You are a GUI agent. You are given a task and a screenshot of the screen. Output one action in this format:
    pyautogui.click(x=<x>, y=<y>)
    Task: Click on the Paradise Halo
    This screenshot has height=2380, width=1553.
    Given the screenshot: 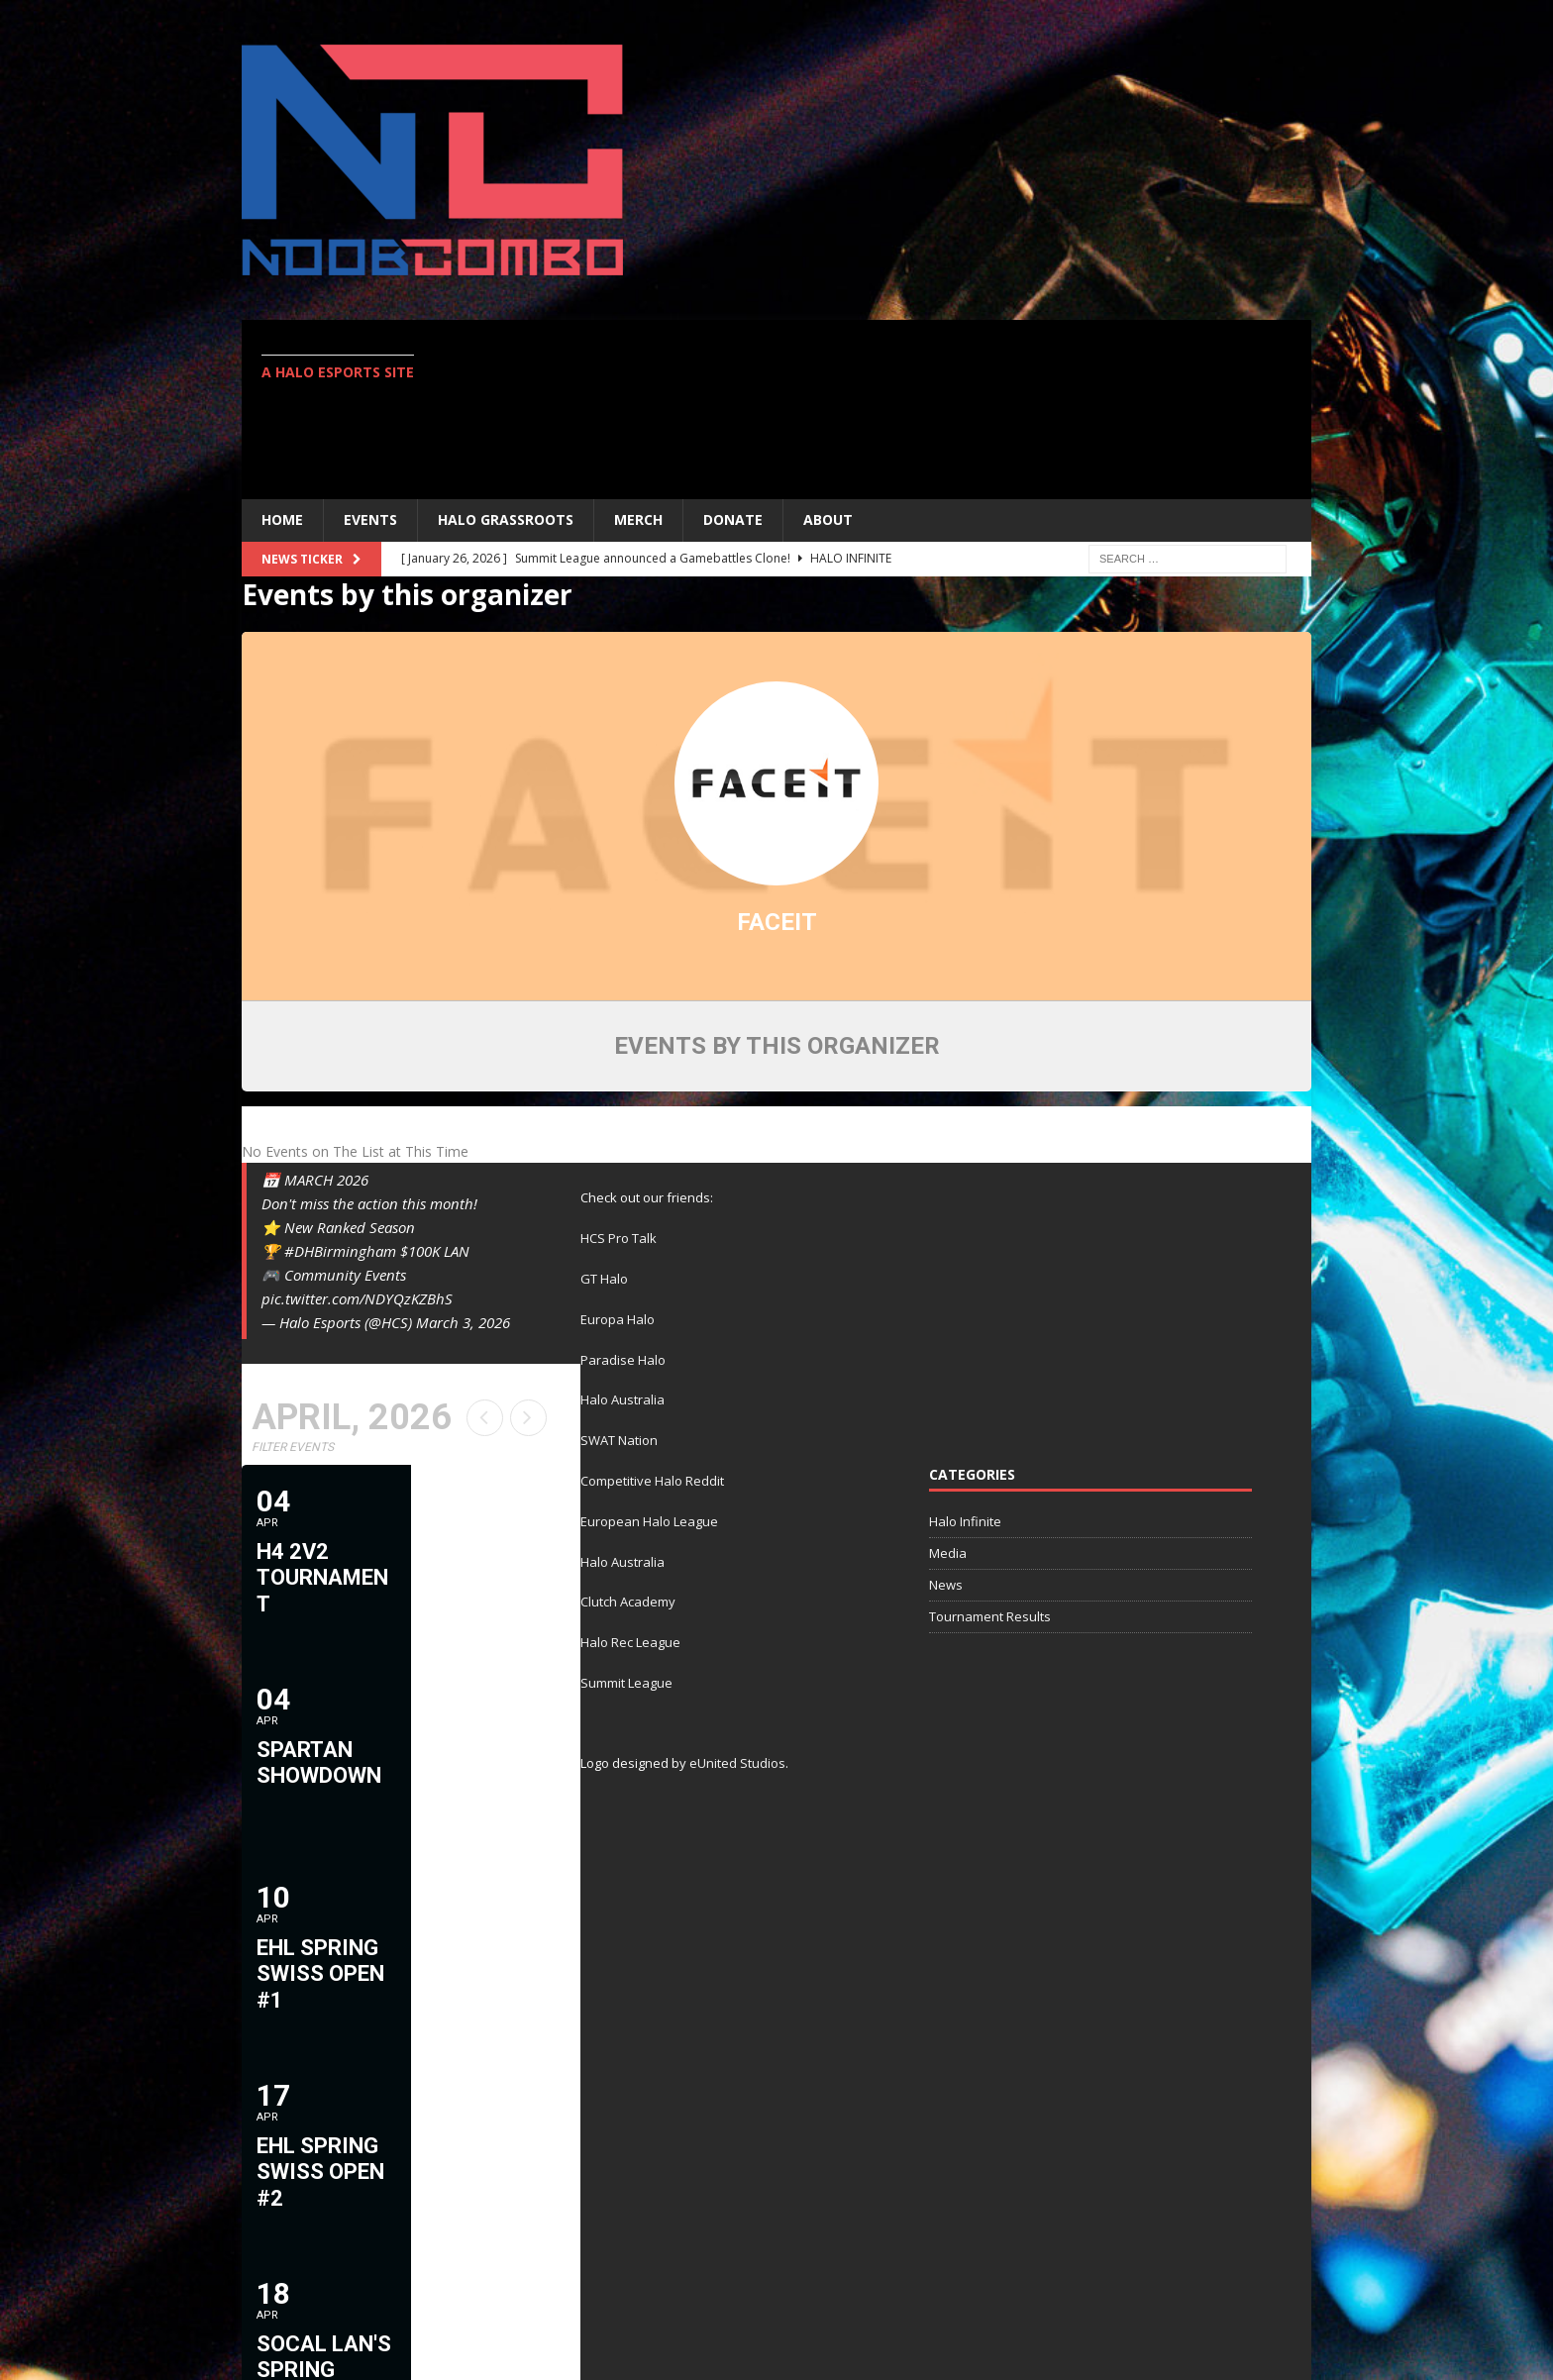 What is the action you would take?
    pyautogui.click(x=623, y=1360)
    